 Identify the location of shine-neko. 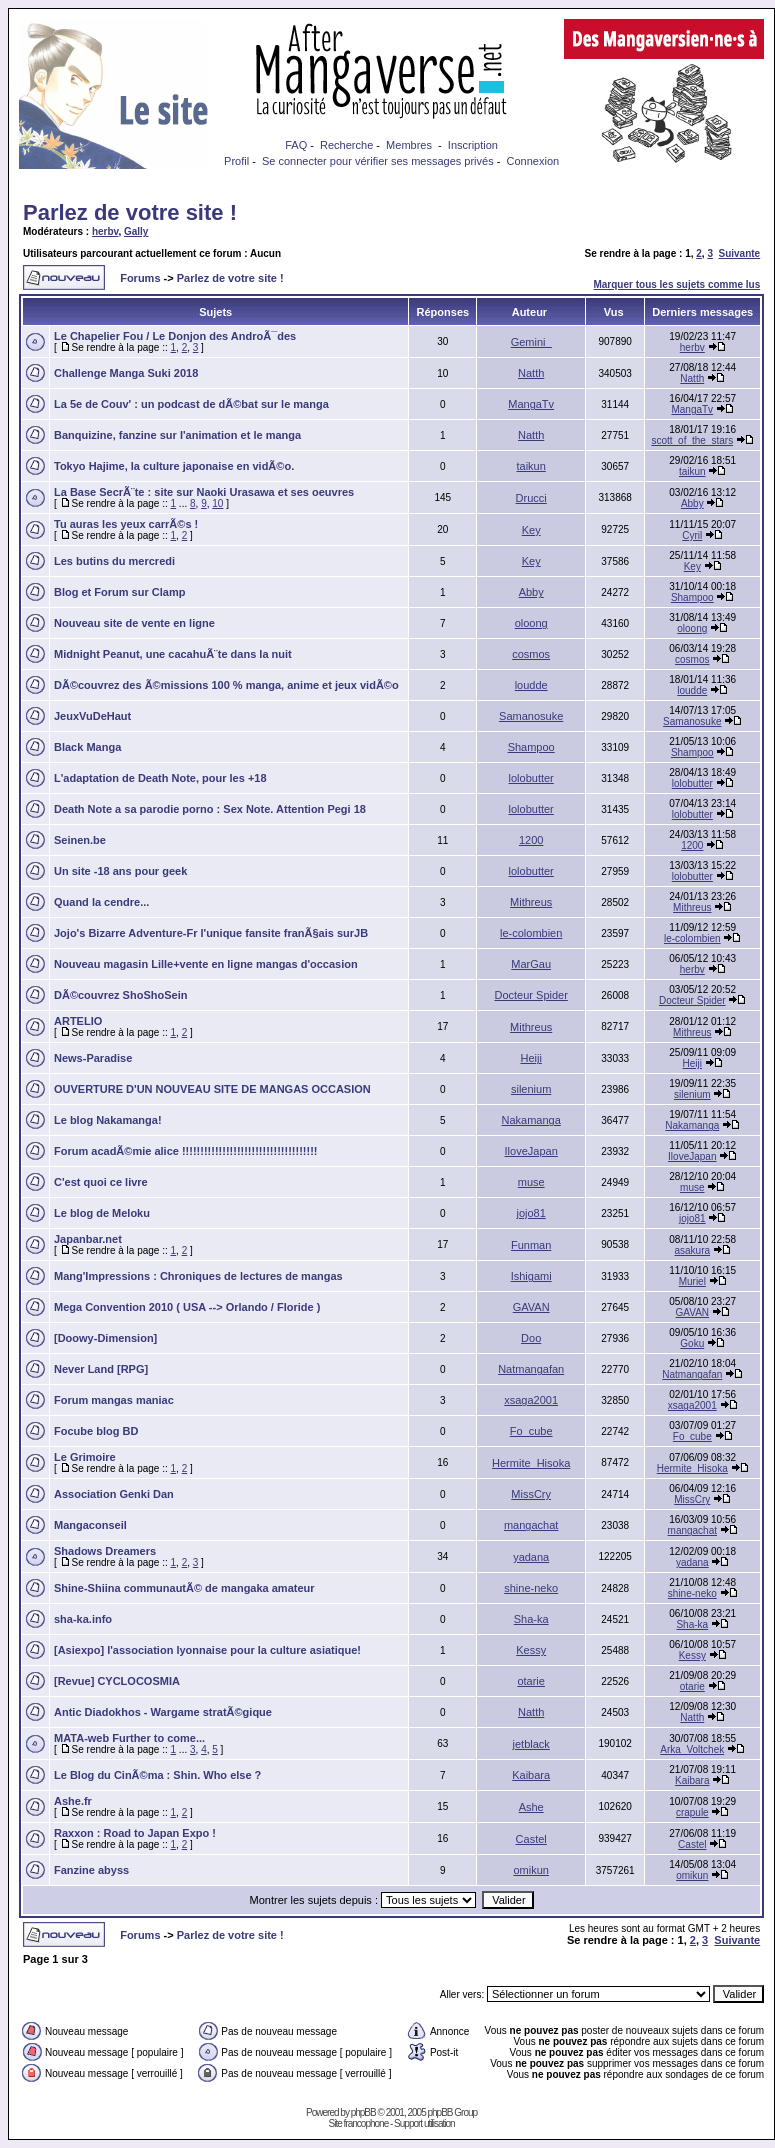
(531, 1588).